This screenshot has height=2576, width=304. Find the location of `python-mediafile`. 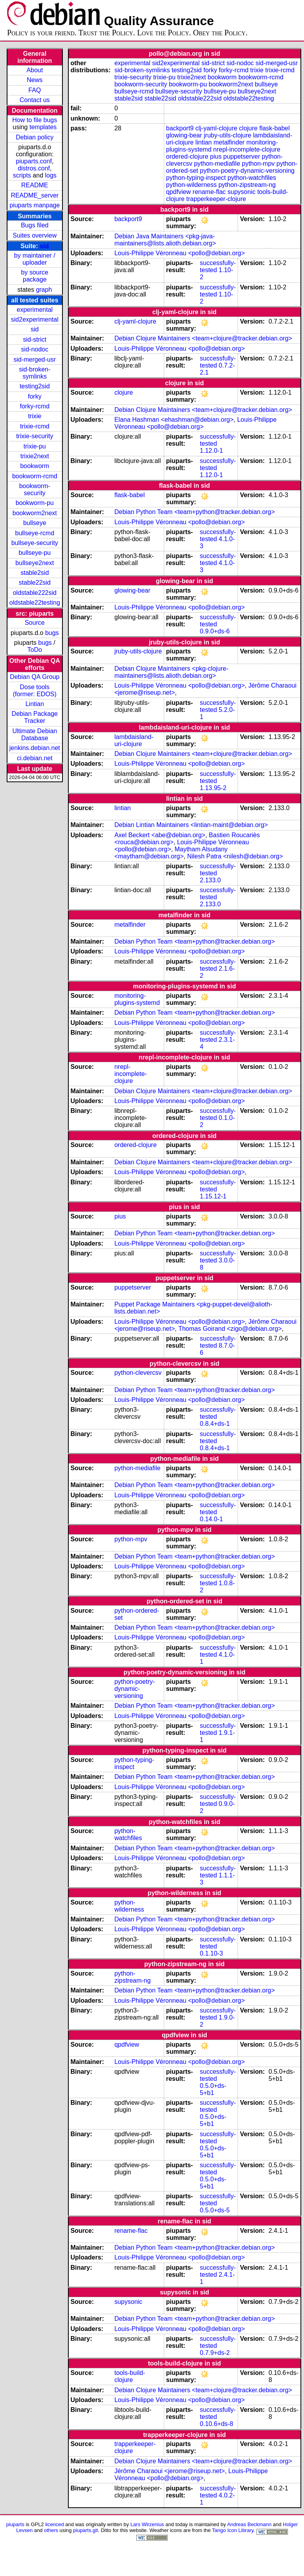

python-mediafile is located at coordinates (217, 163).